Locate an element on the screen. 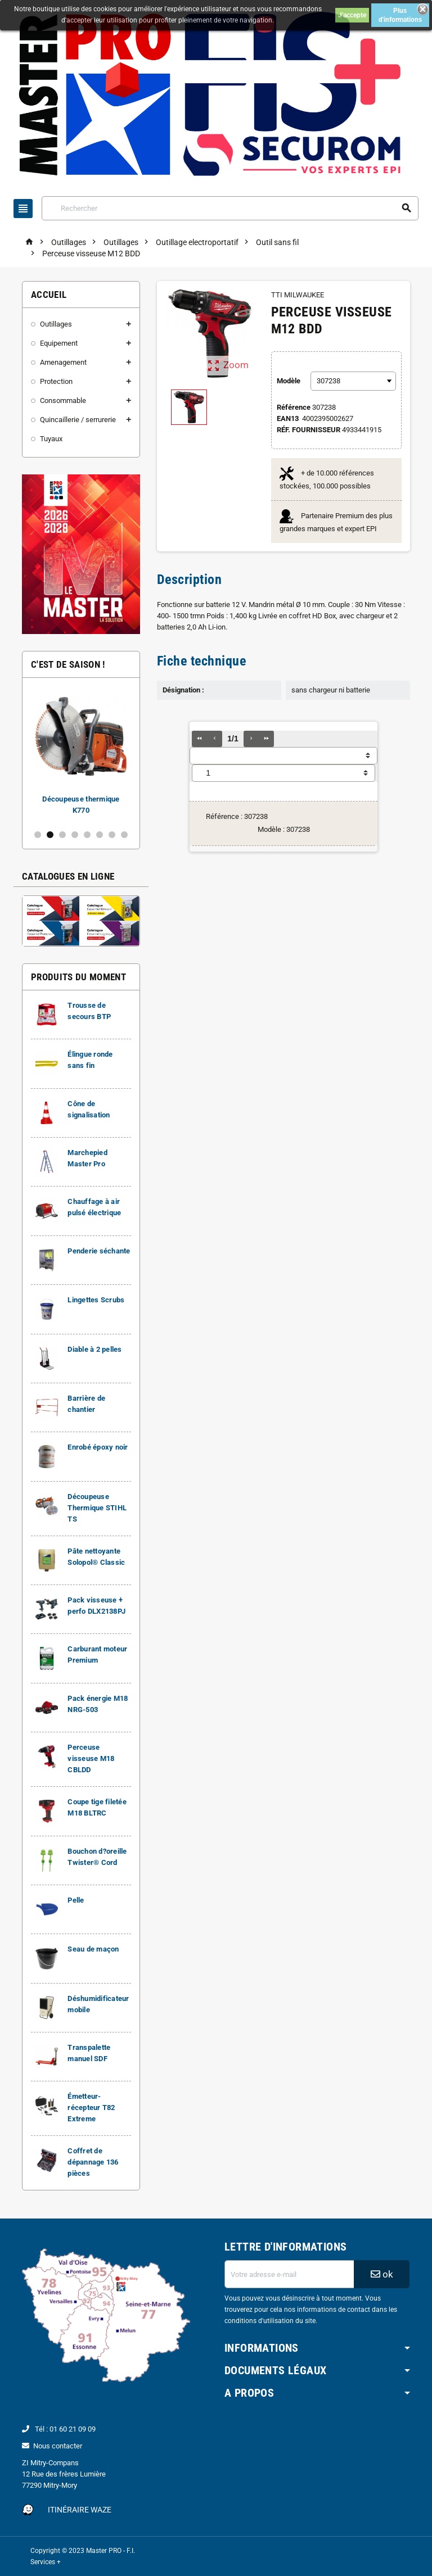 This screenshot has width=432, height=2576. TTI MILWAUKEE is located at coordinates (297, 295).